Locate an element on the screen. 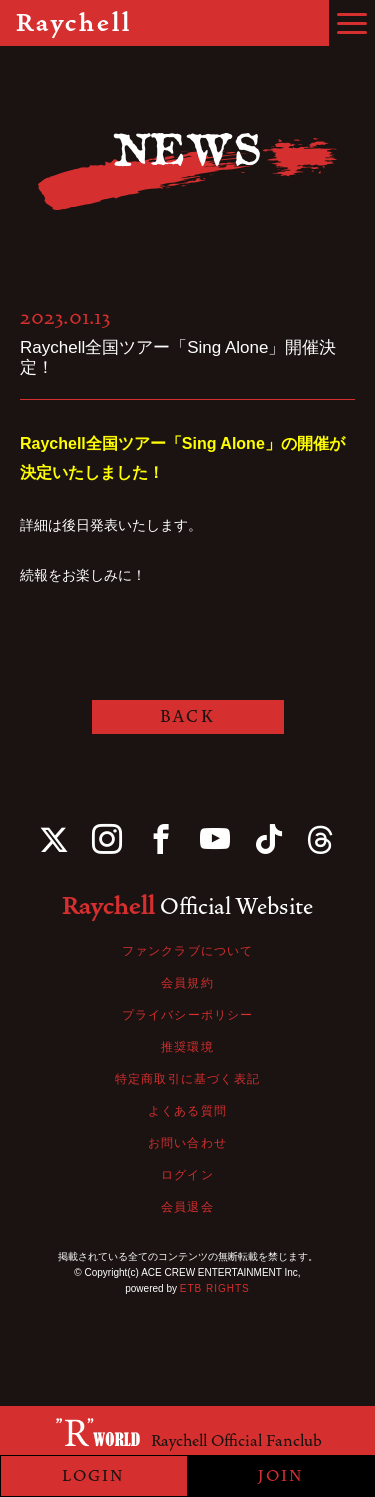 The image size is (375, 1497). 特定商取引に基づく表記 is located at coordinates (187, 1079).